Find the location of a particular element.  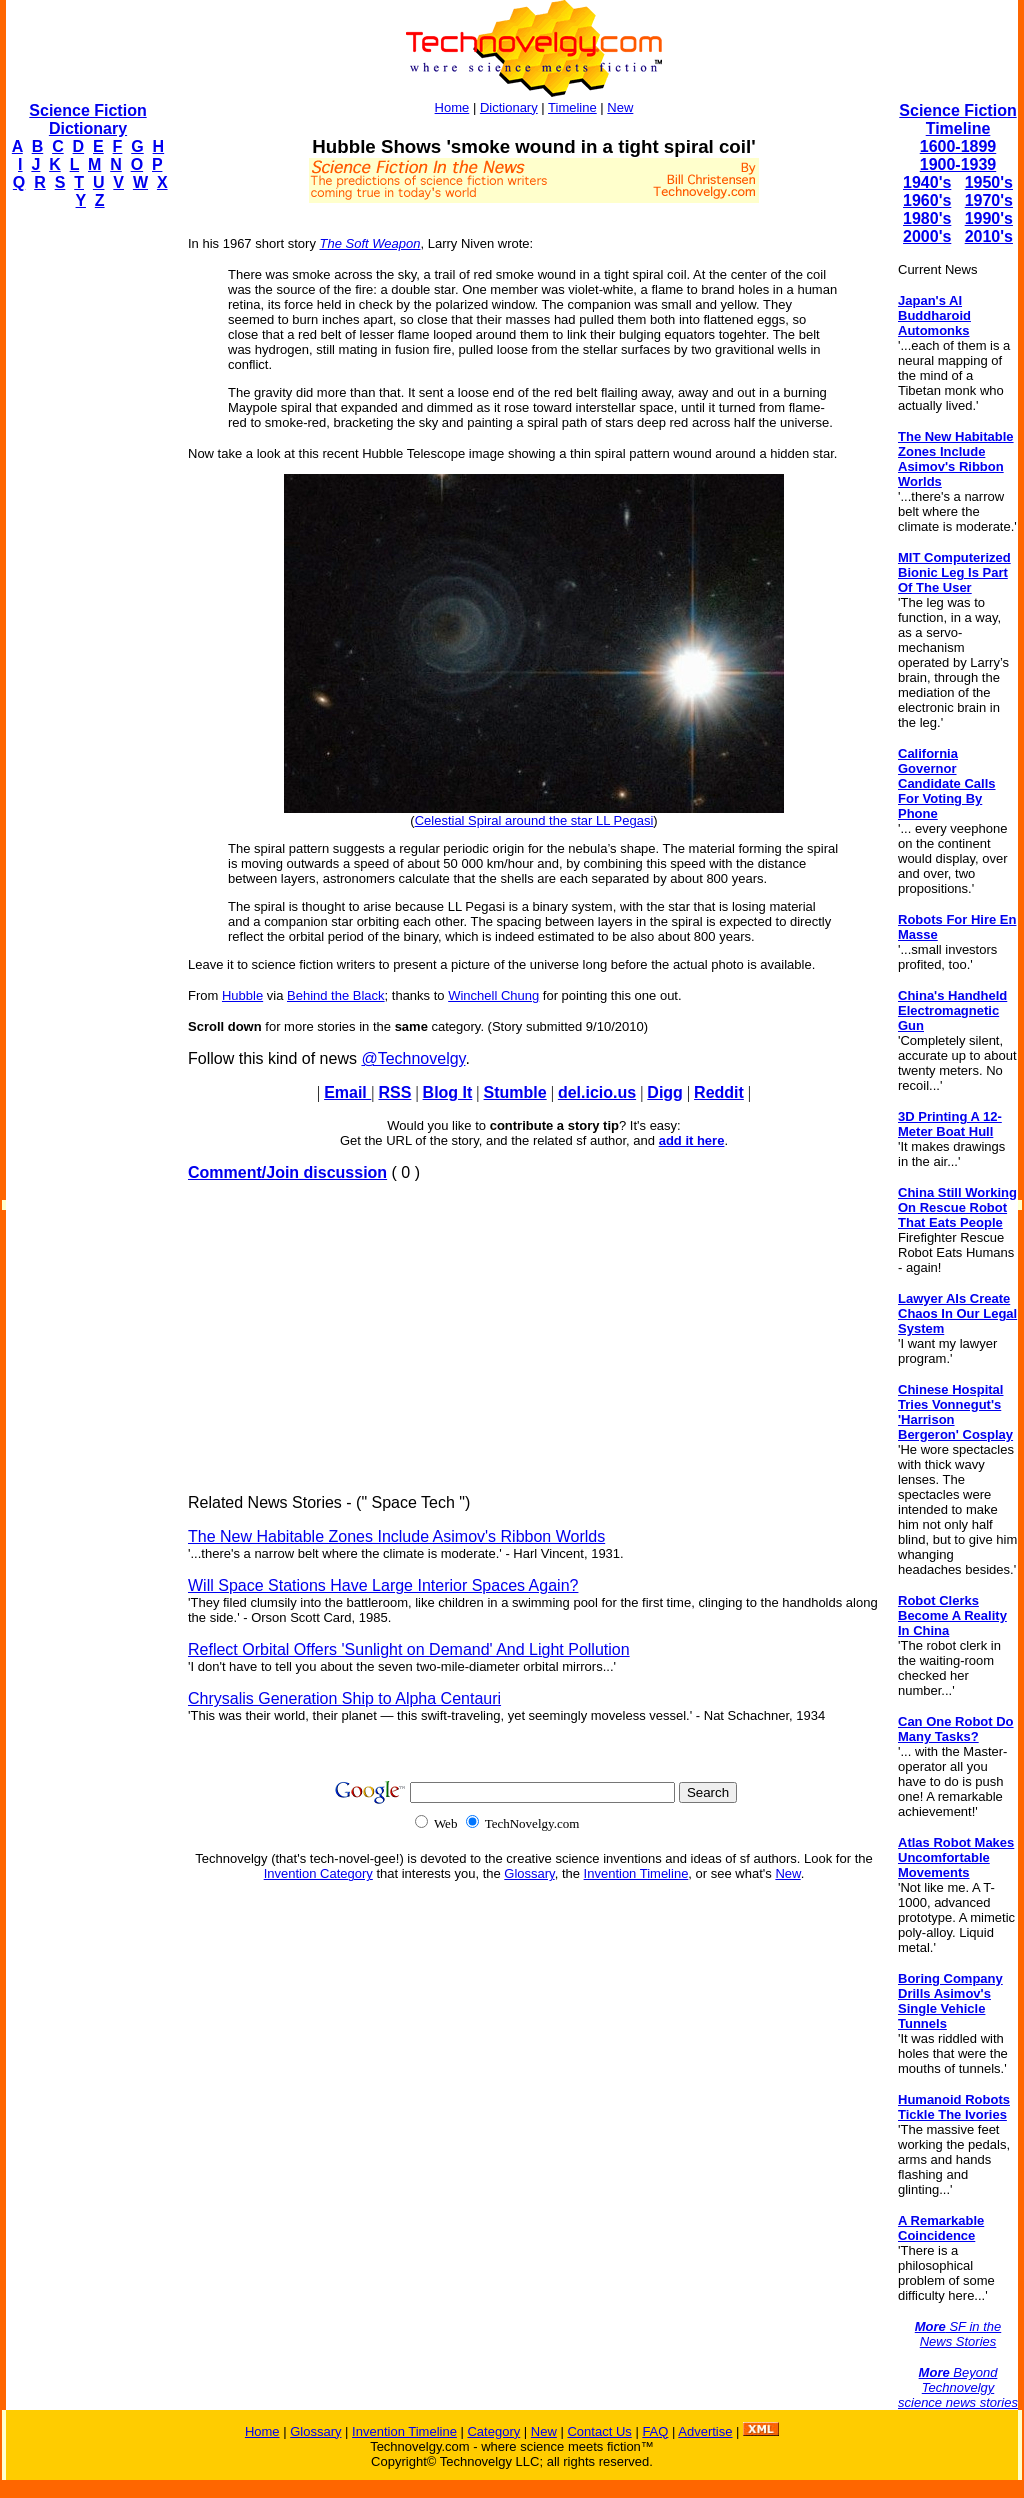

Celestial Spiral around the star LL Pegasi is located at coordinates (534, 820).